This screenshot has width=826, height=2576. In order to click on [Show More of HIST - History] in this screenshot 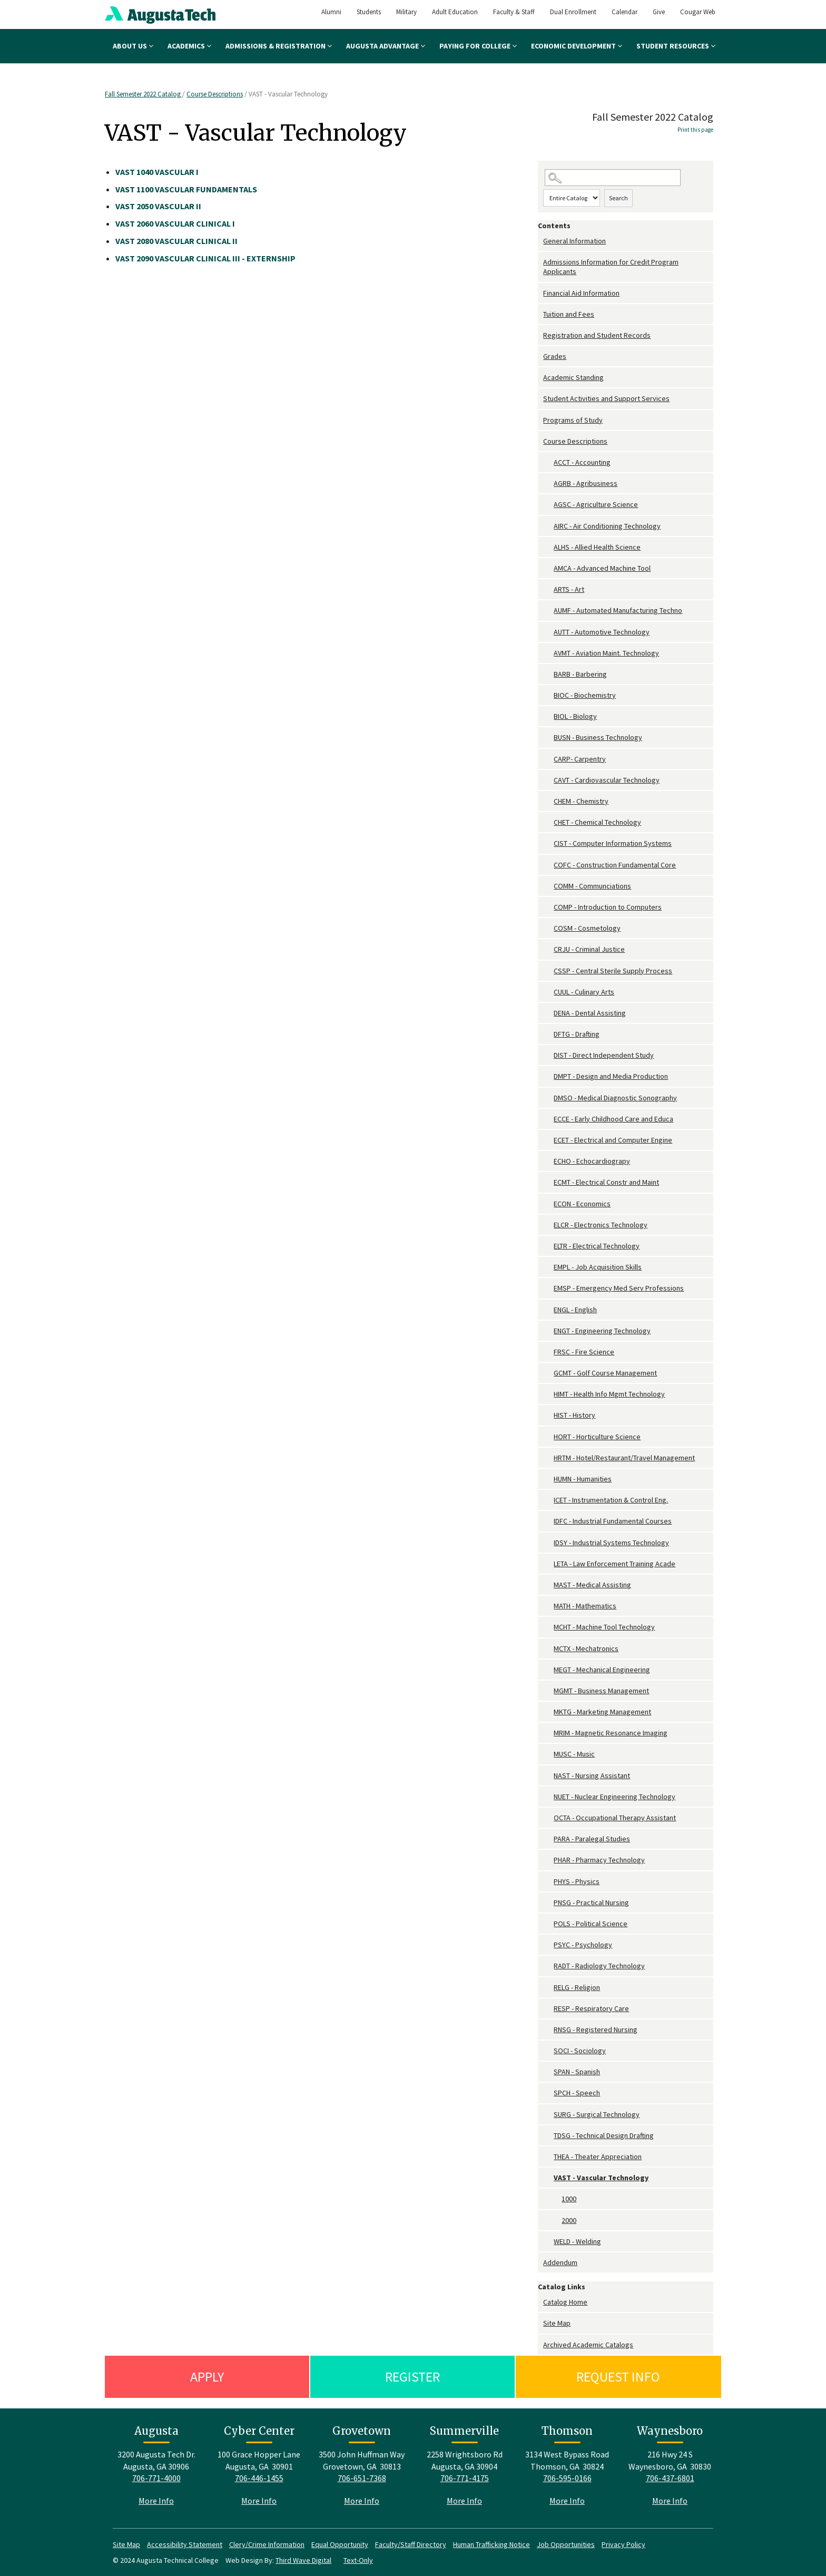, I will do `click(548, 1415)`.